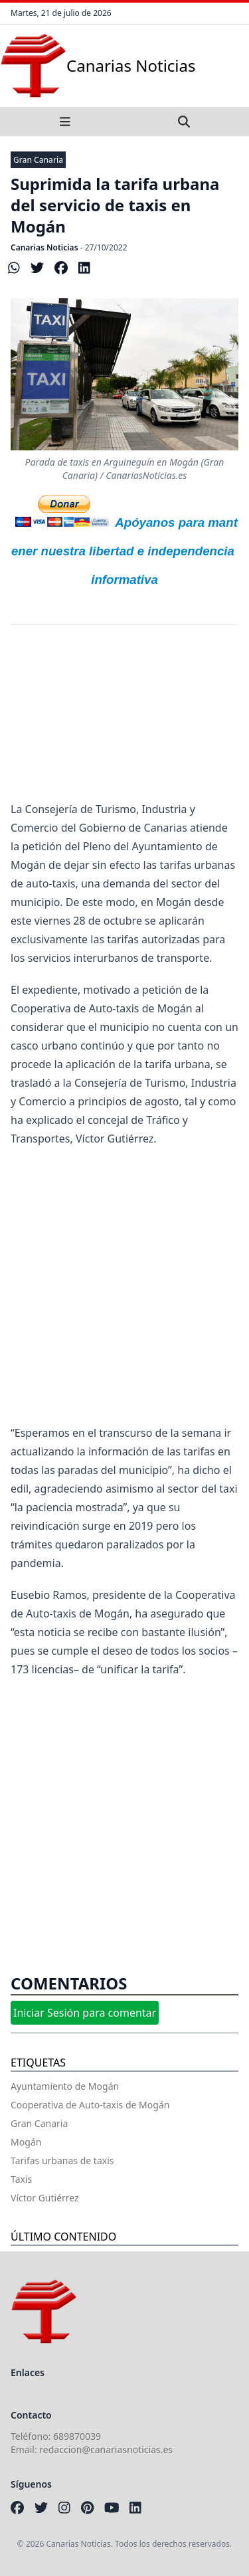  I want to click on Cooperativa de Auto-taxis de Mogán, so click(90, 2104).